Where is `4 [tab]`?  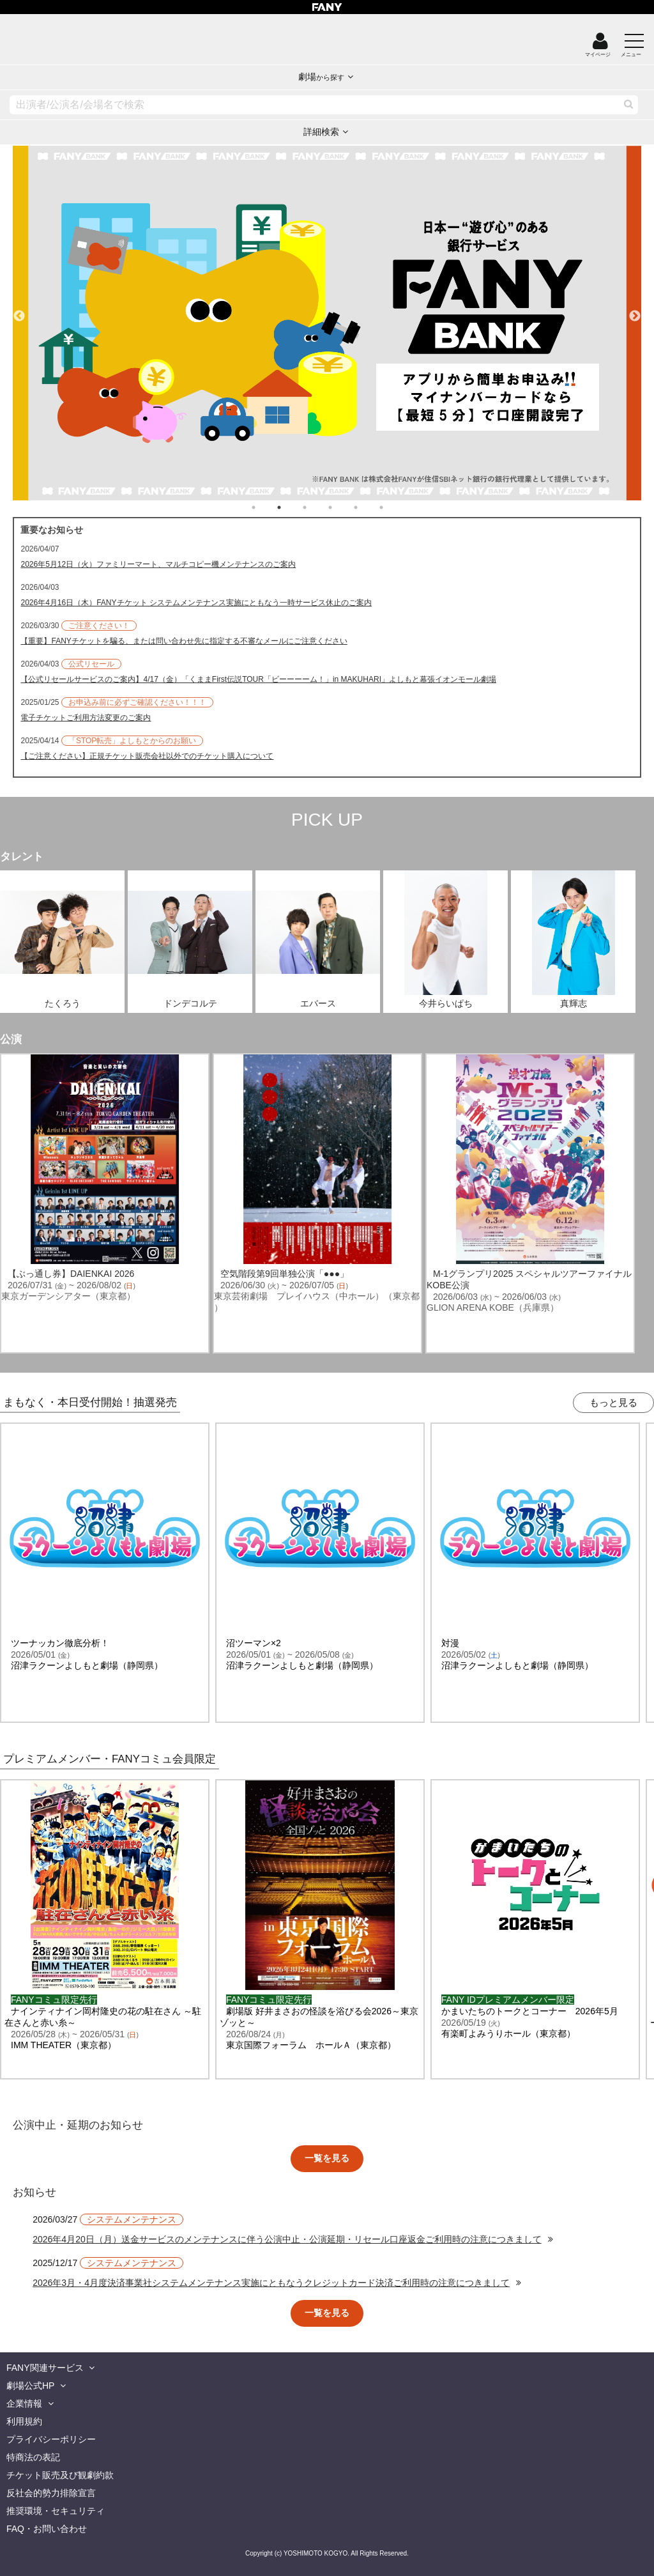
4 [tab] is located at coordinates (343, 507).